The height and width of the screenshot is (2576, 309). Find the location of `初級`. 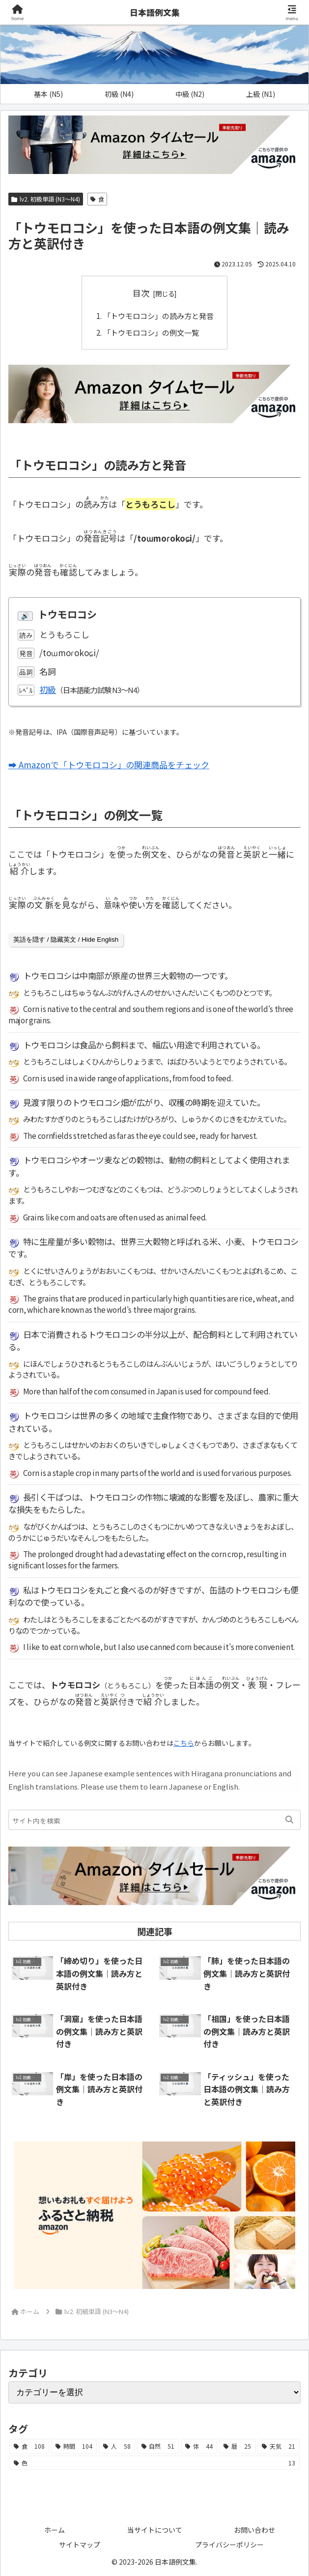

初級 is located at coordinates (47, 689).